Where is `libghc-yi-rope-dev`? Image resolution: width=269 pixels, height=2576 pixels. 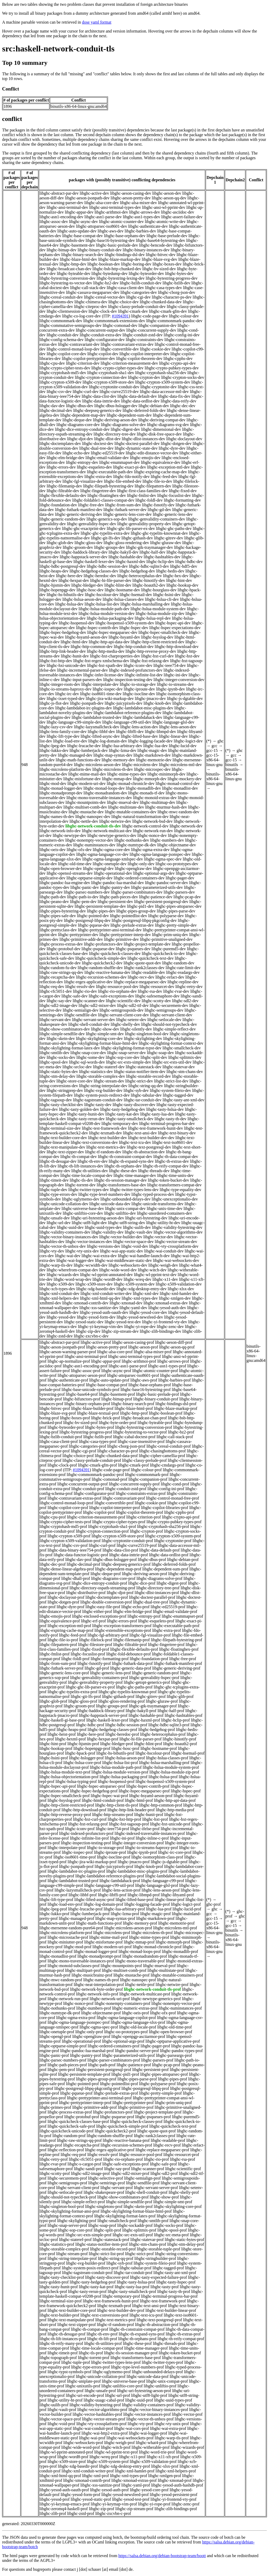 libghc-yi-rope-dev is located at coordinates (140, 1326).